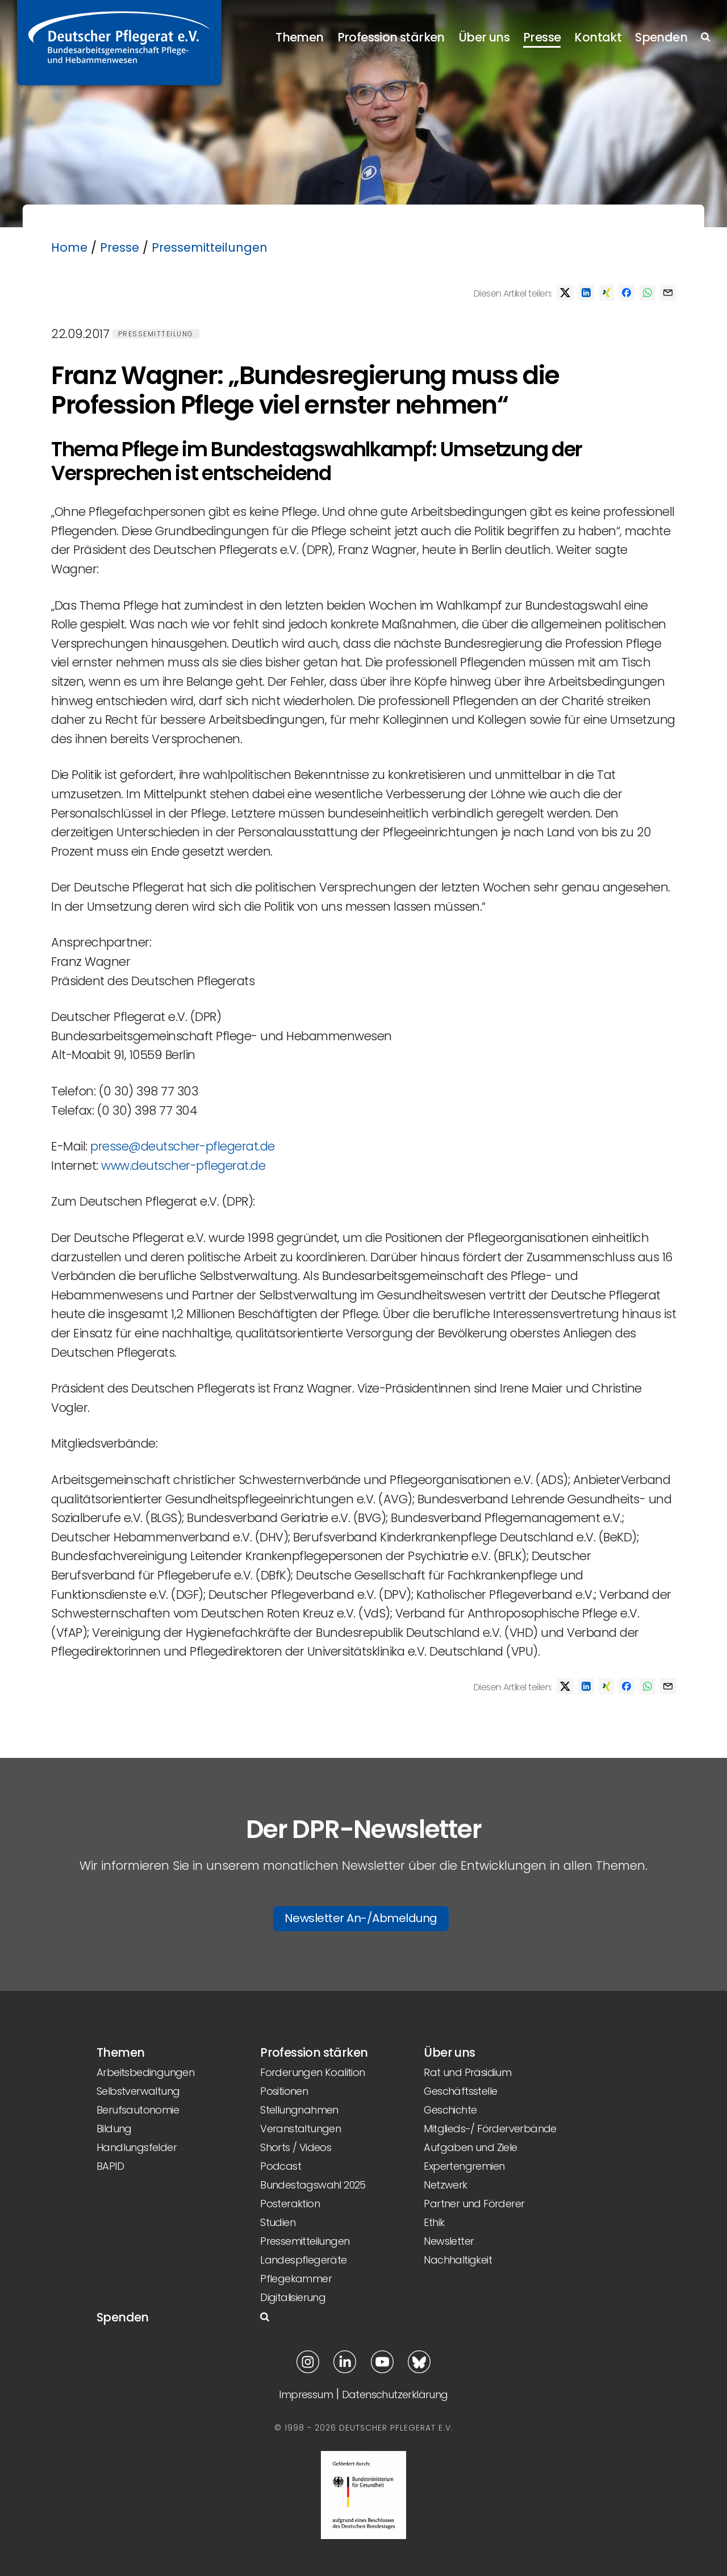 This screenshot has height=2576, width=727. I want to click on Positionen, so click(284, 2091).